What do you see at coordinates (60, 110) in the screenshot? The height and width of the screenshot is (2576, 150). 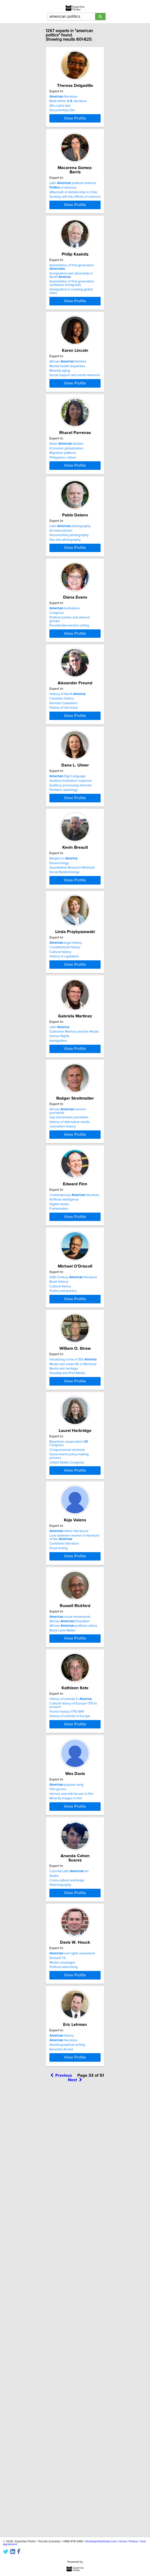 I see `Afro Latini dad` at bounding box center [60, 110].